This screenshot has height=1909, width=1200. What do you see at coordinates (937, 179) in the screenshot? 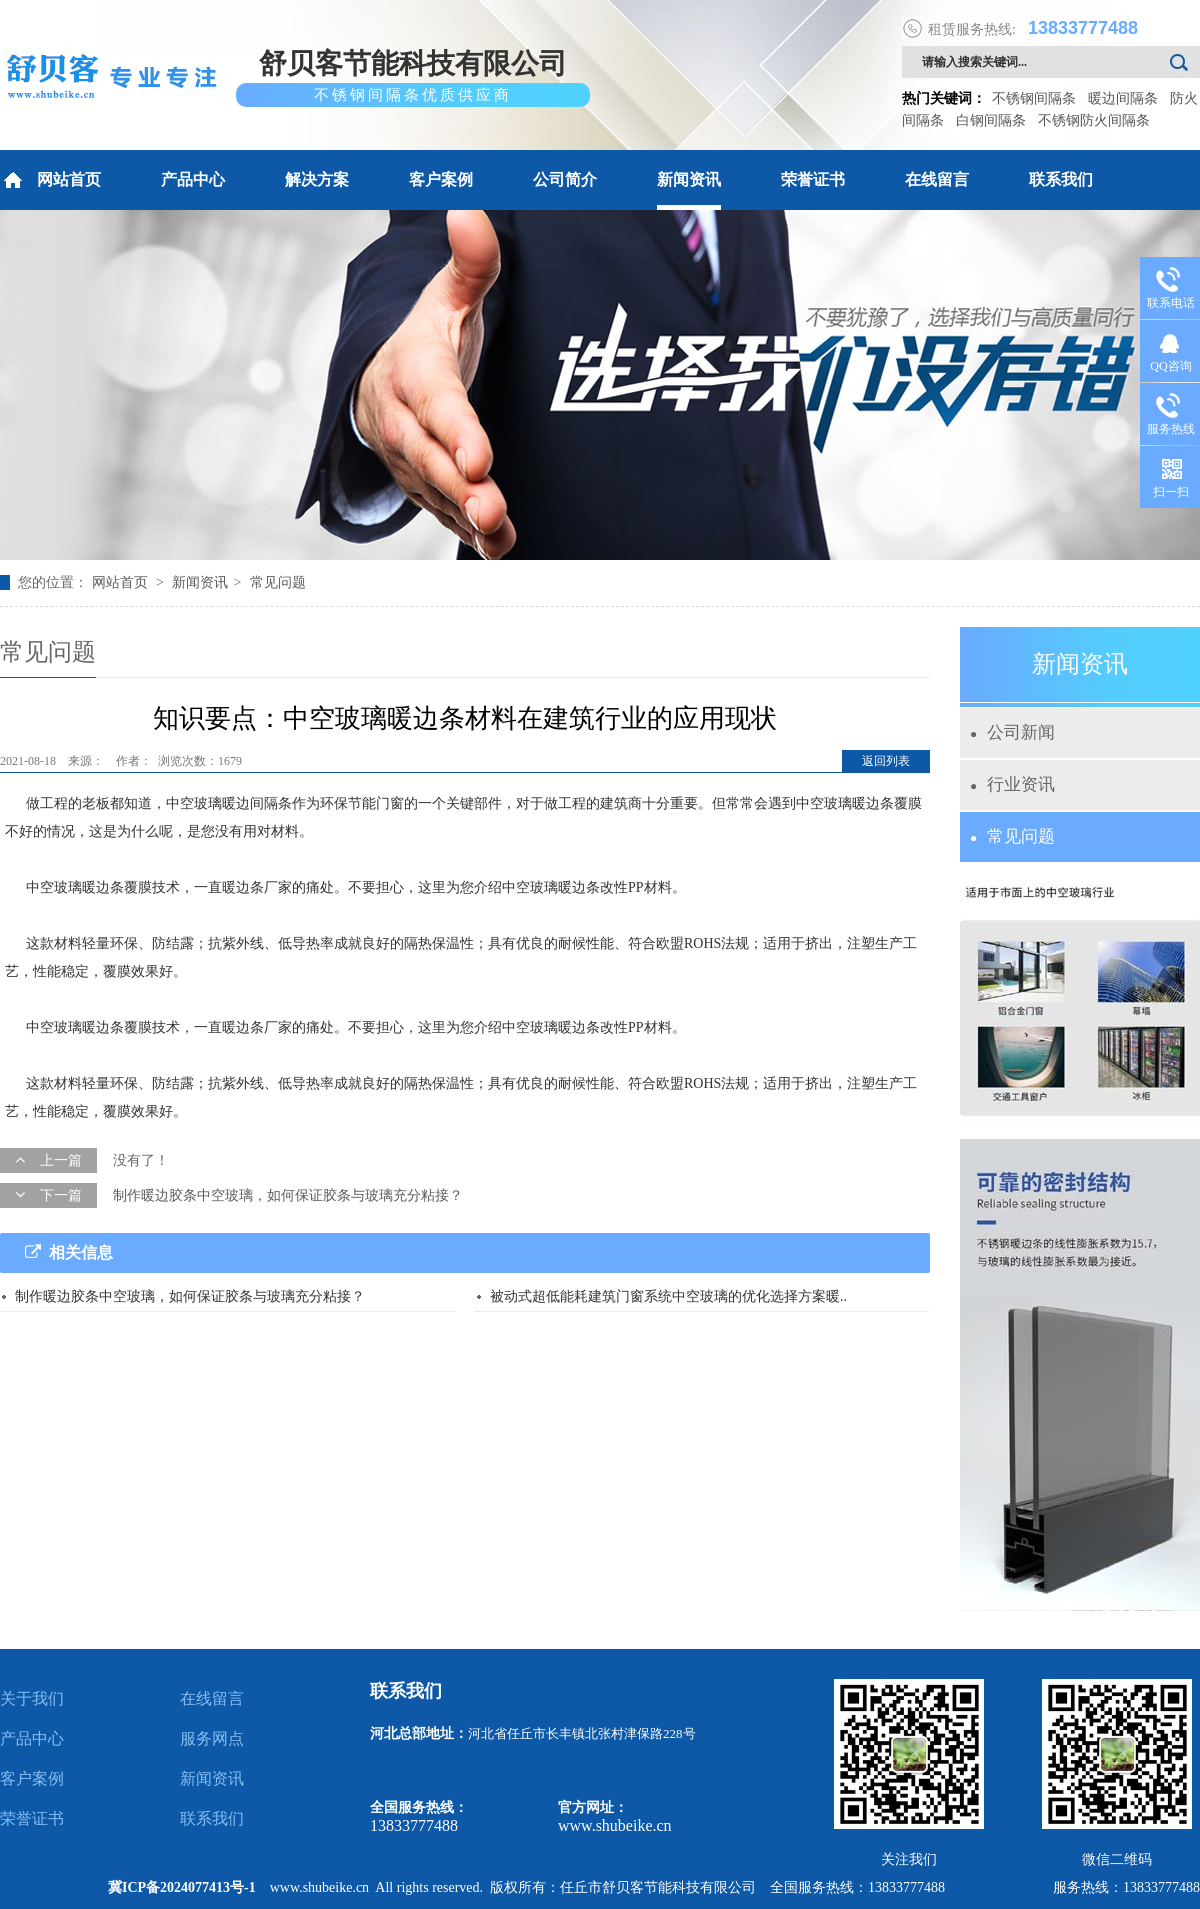
I see `在线留言` at bounding box center [937, 179].